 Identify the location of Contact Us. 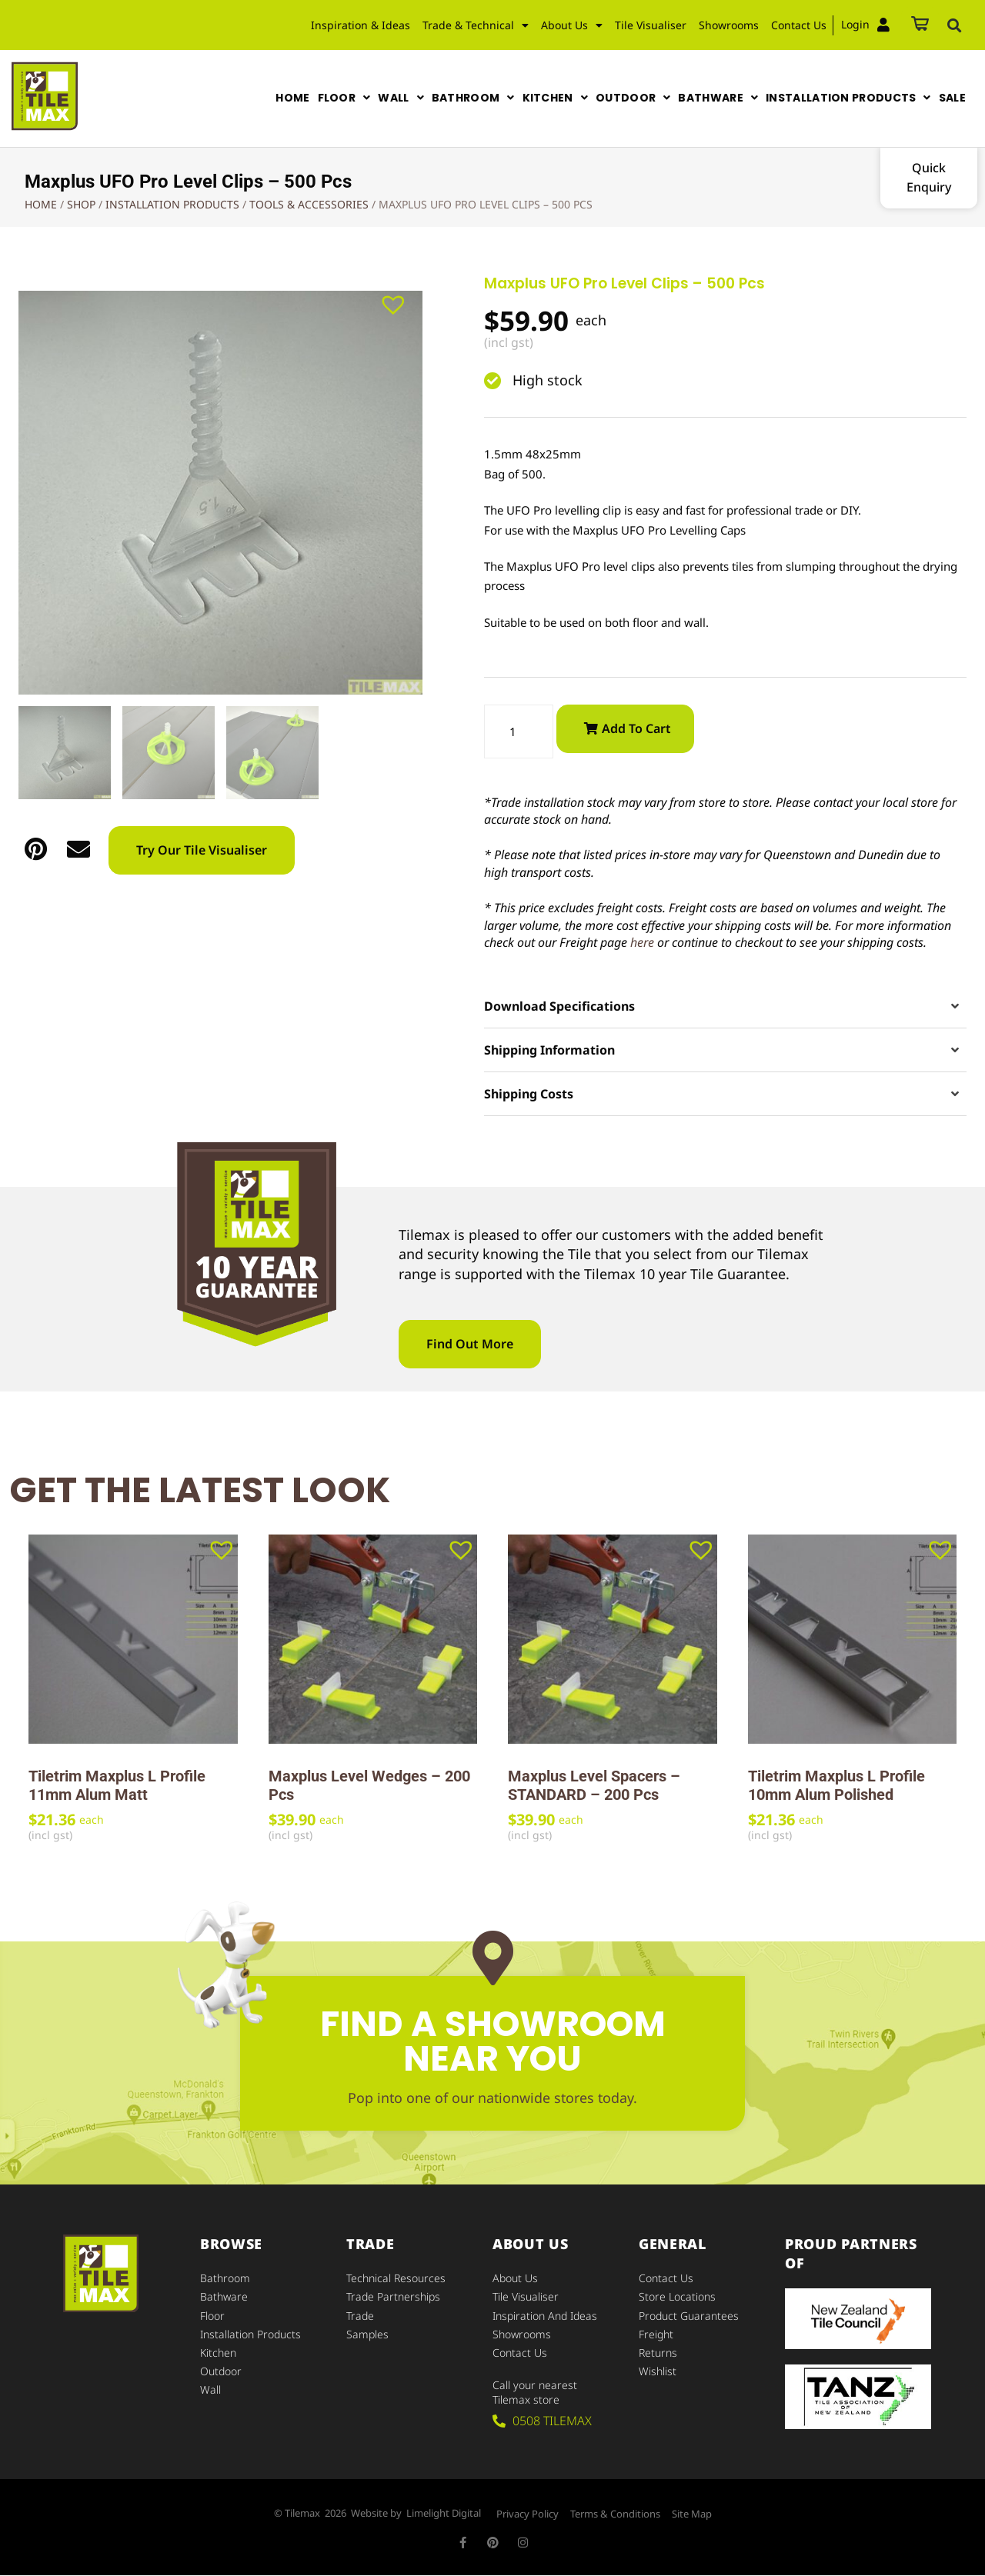
(798, 25).